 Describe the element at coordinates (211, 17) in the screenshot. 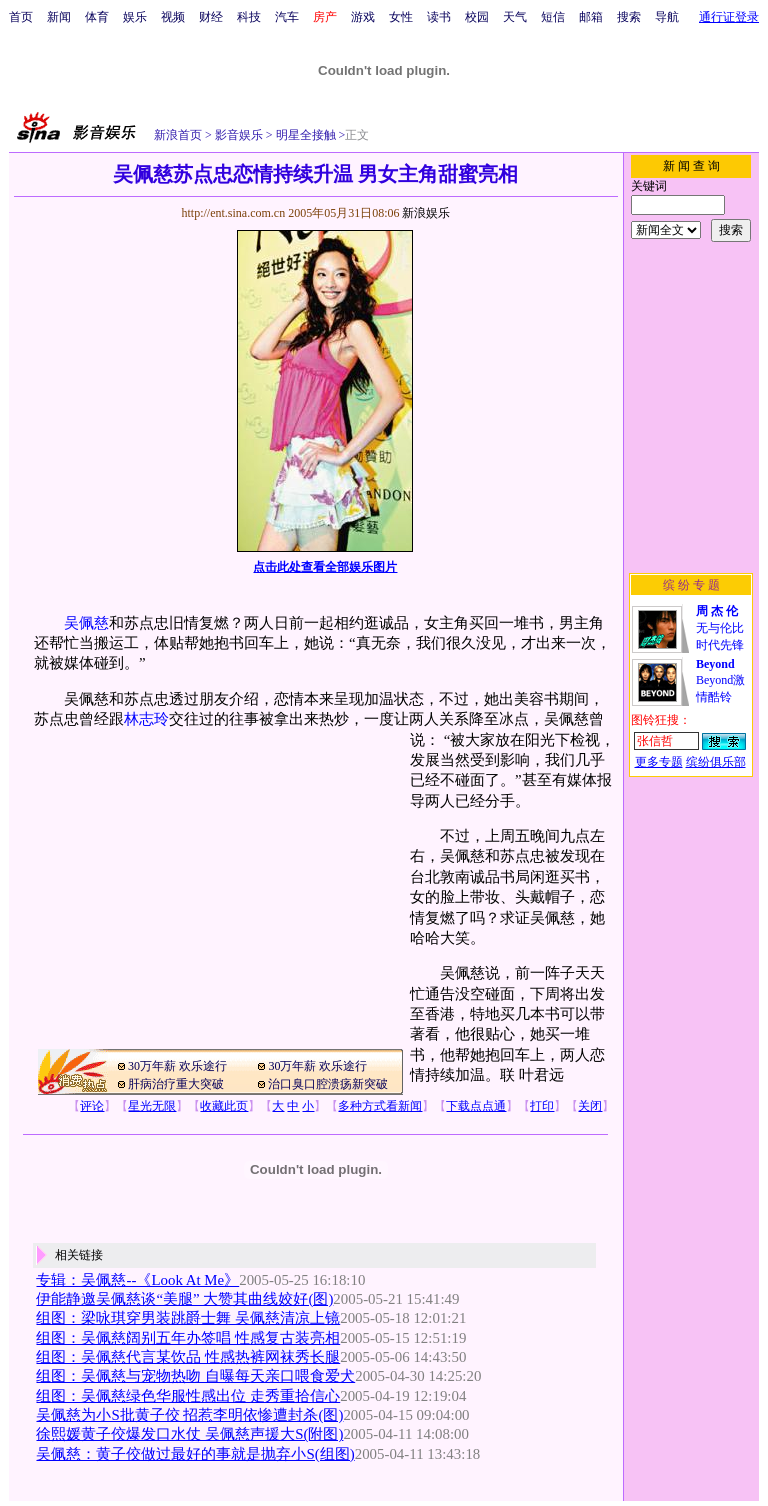

I see `财经` at that location.